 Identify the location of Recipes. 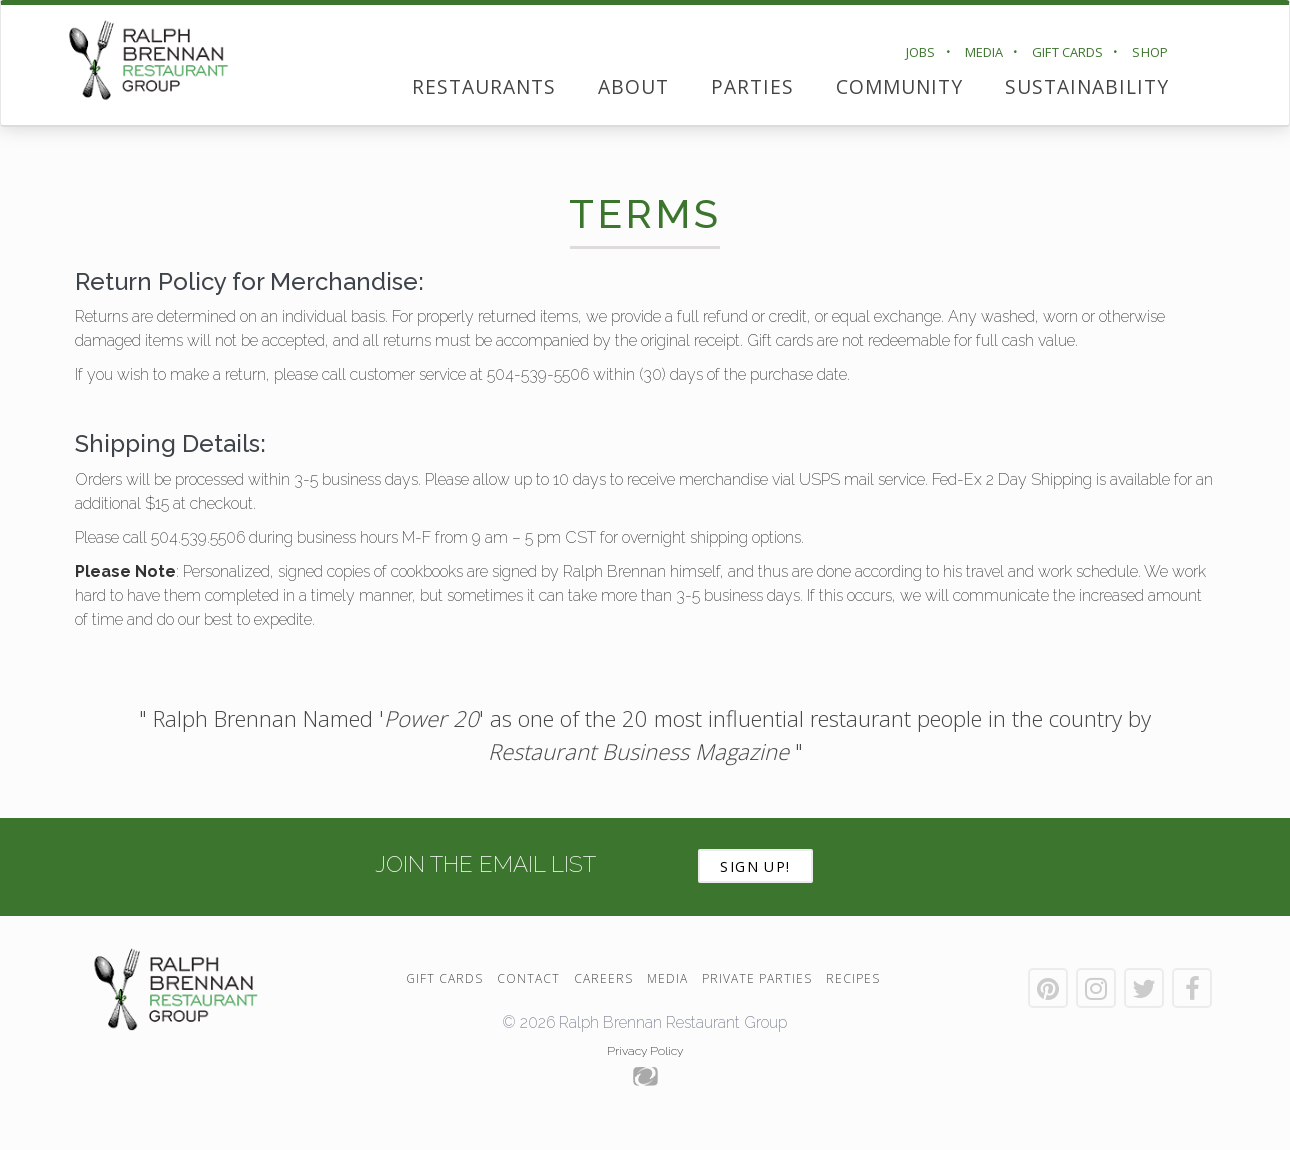
(853, 978).